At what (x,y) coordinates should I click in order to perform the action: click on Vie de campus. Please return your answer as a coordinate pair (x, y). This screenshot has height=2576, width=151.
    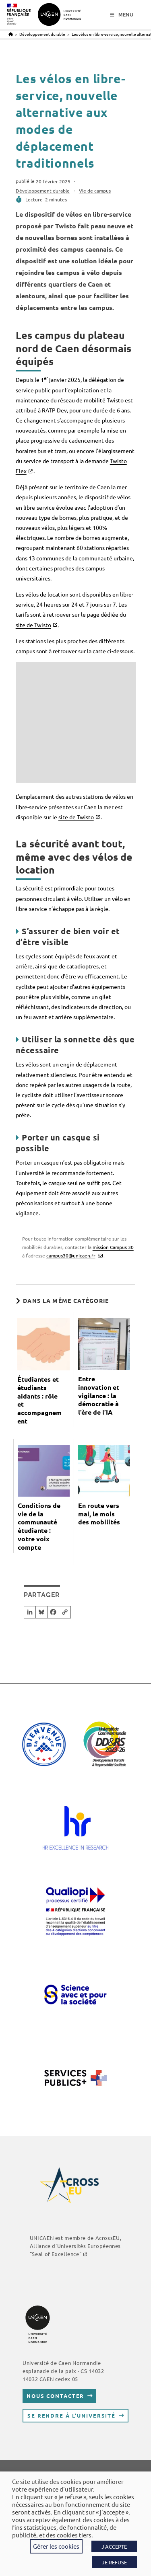
    Looking at the image, I should click on (95, 190).